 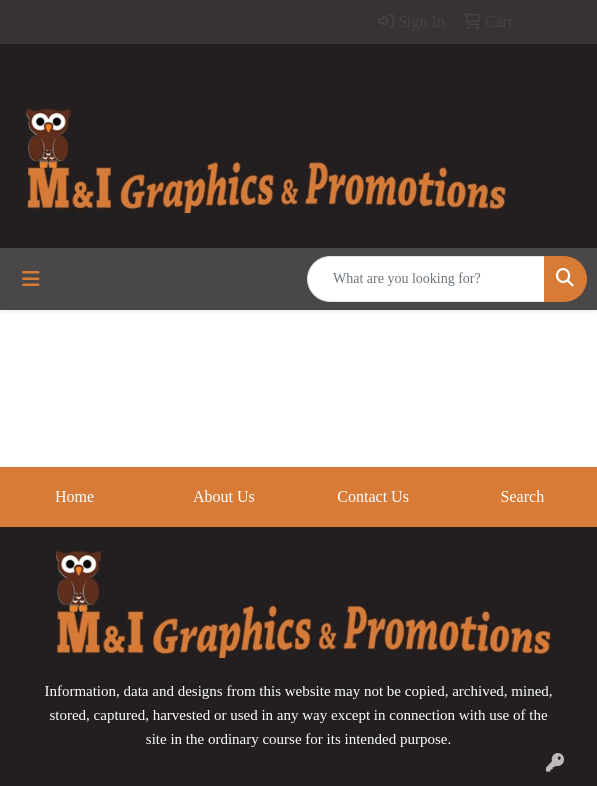 What do you see at coordinates (426, 279) in the screenshot?
I see `[Quick Search]` at bounding box center [426, 279].